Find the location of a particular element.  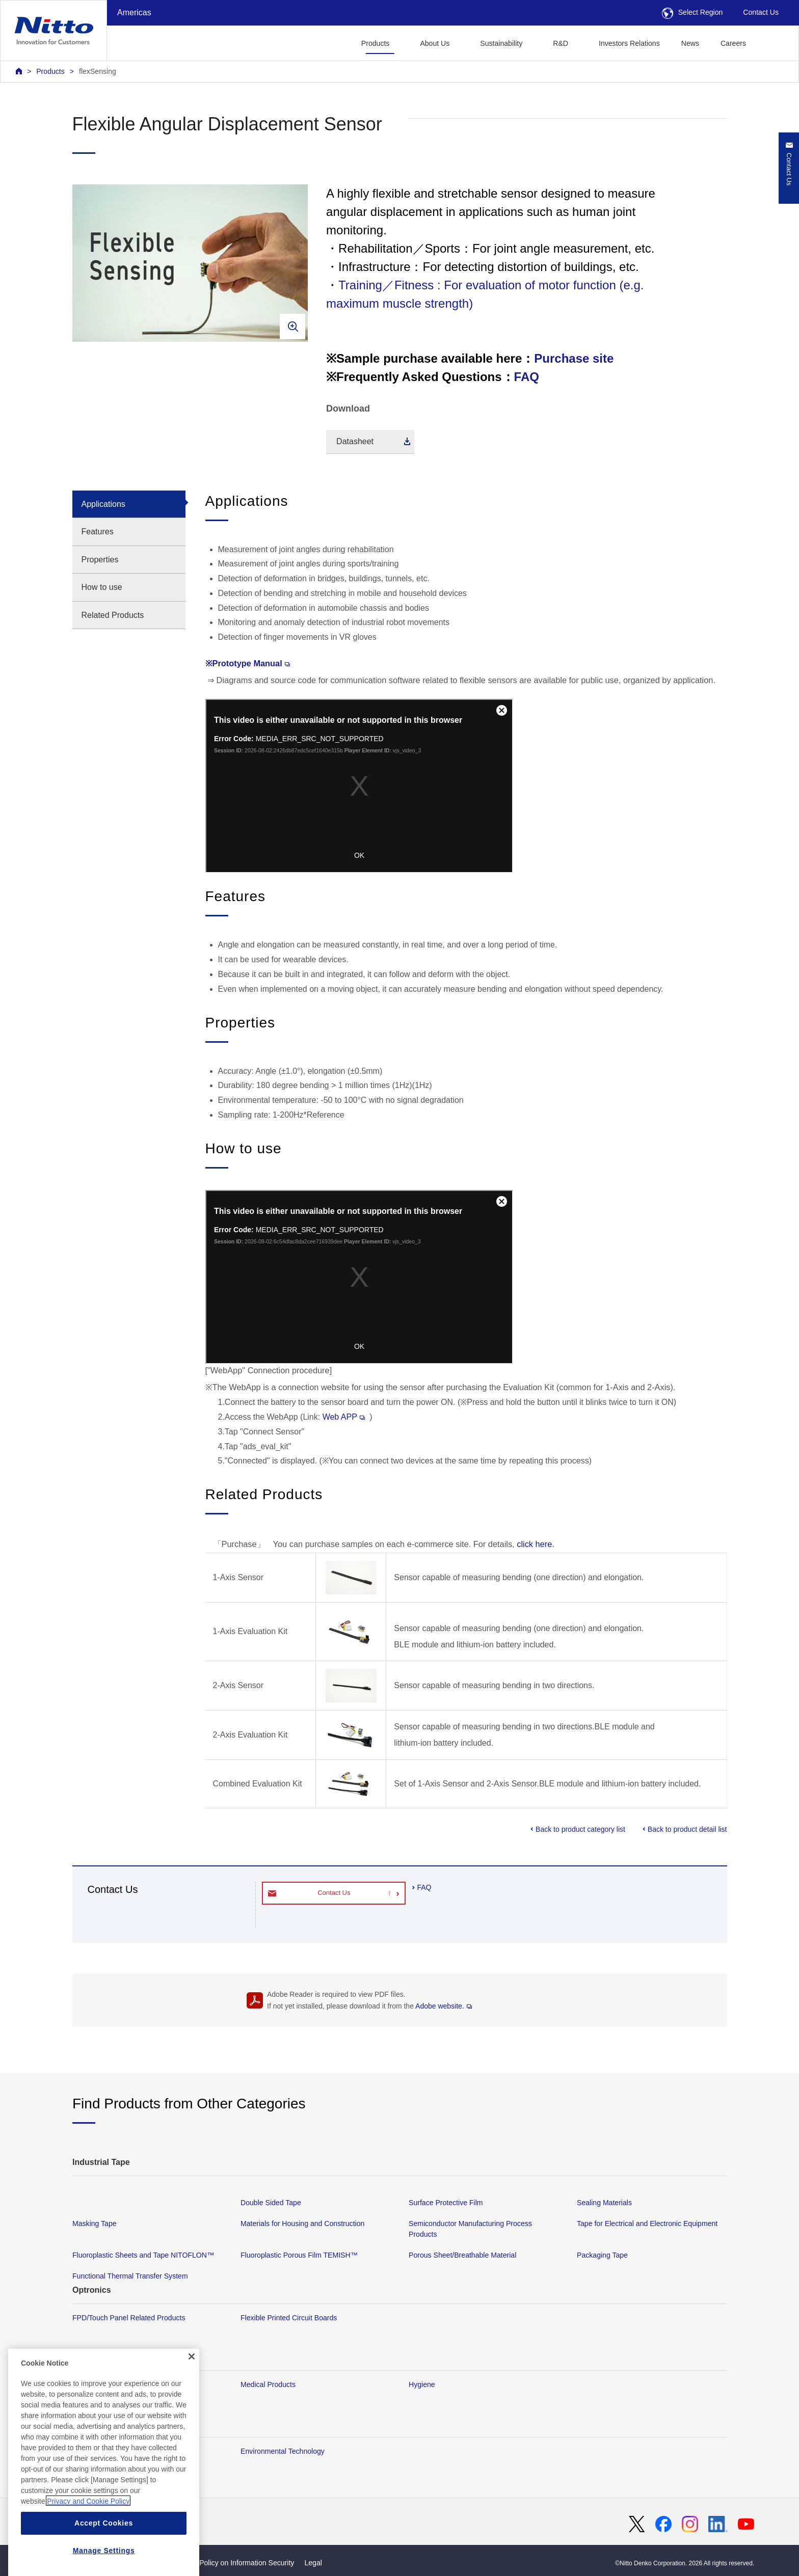

Select Region is located at coordinates (692, 12).